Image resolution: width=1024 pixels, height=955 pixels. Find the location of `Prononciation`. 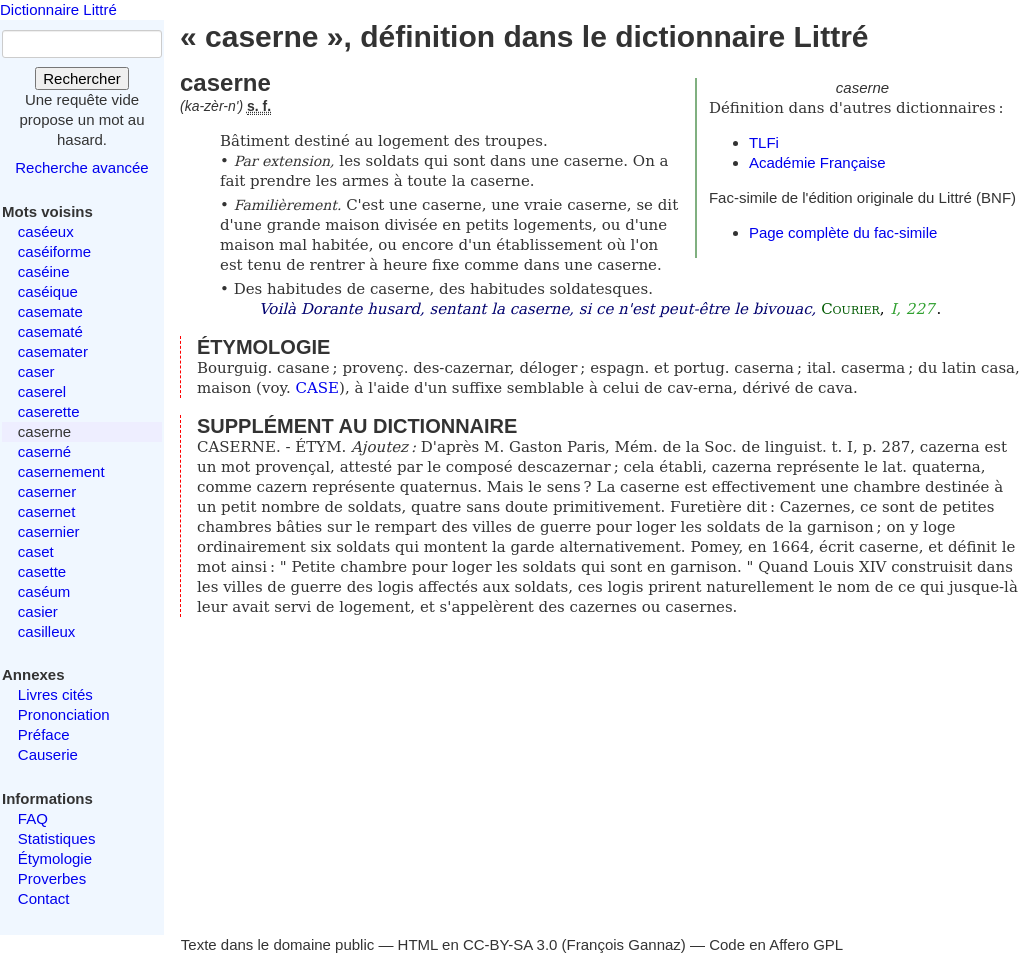

Prononciation is located at coordinates (64, 714).